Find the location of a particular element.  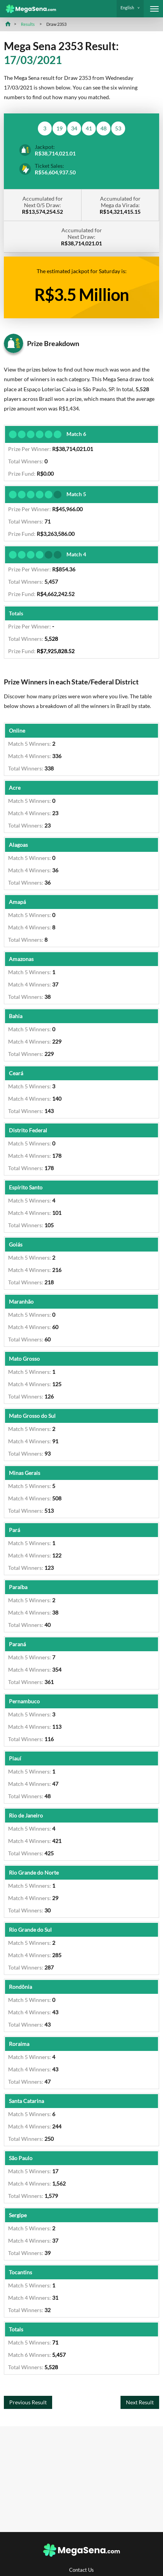

Next Result is located at coordinates (140, 2402).